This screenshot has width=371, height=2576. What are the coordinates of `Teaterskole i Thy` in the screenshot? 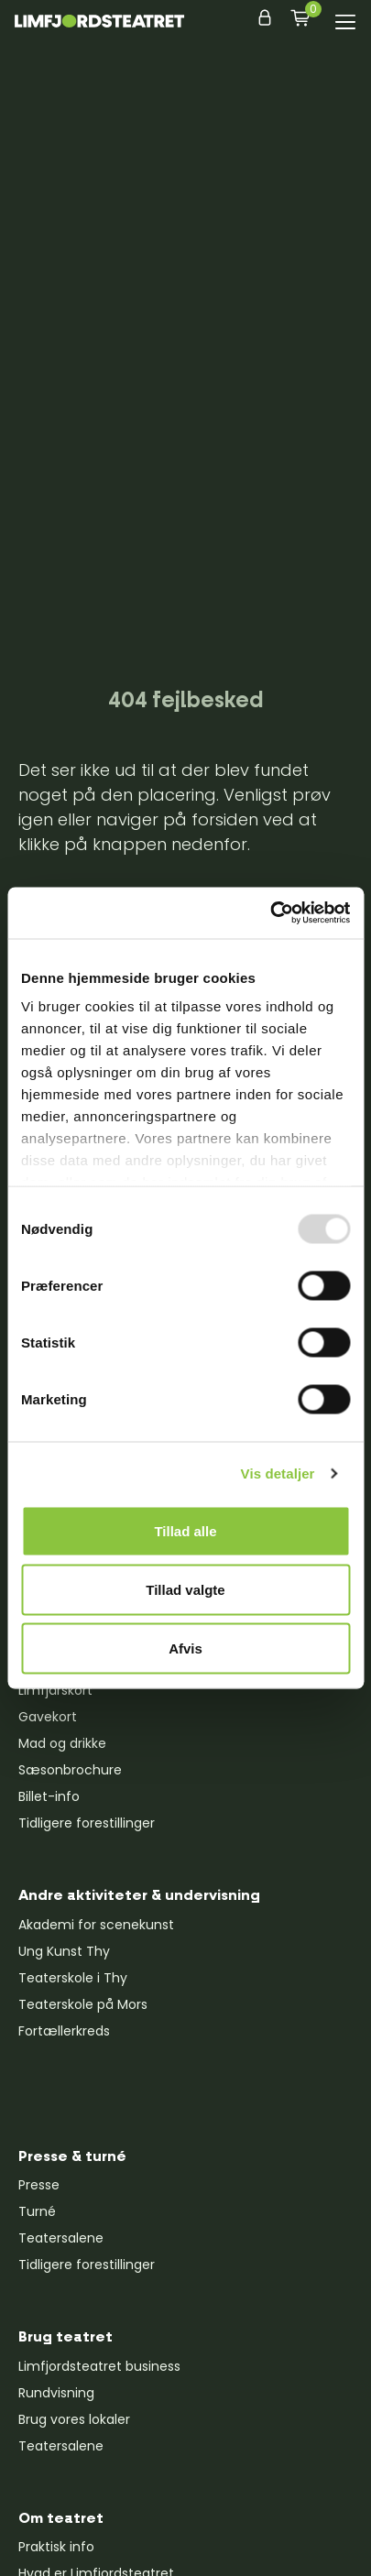 It's located at (72, 1978).